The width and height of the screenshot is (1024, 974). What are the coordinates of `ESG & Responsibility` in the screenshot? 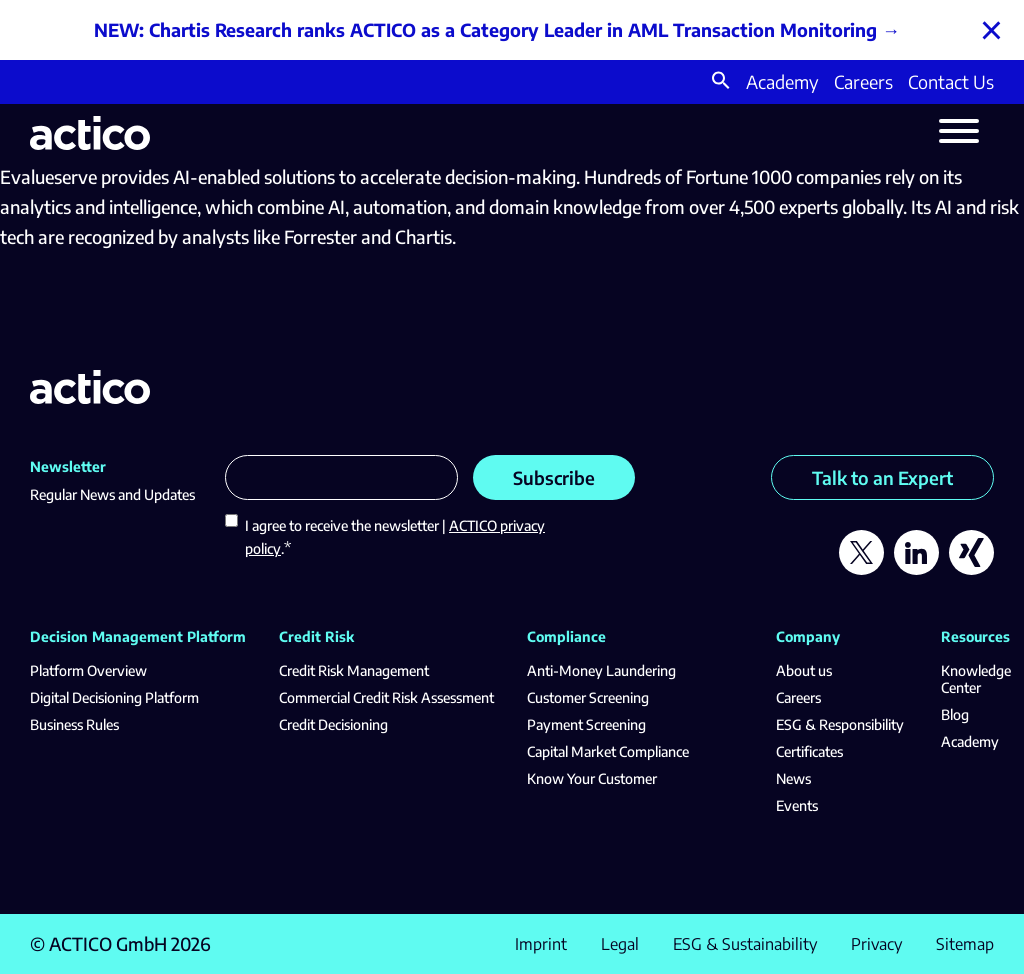 It's located at (840, 724).